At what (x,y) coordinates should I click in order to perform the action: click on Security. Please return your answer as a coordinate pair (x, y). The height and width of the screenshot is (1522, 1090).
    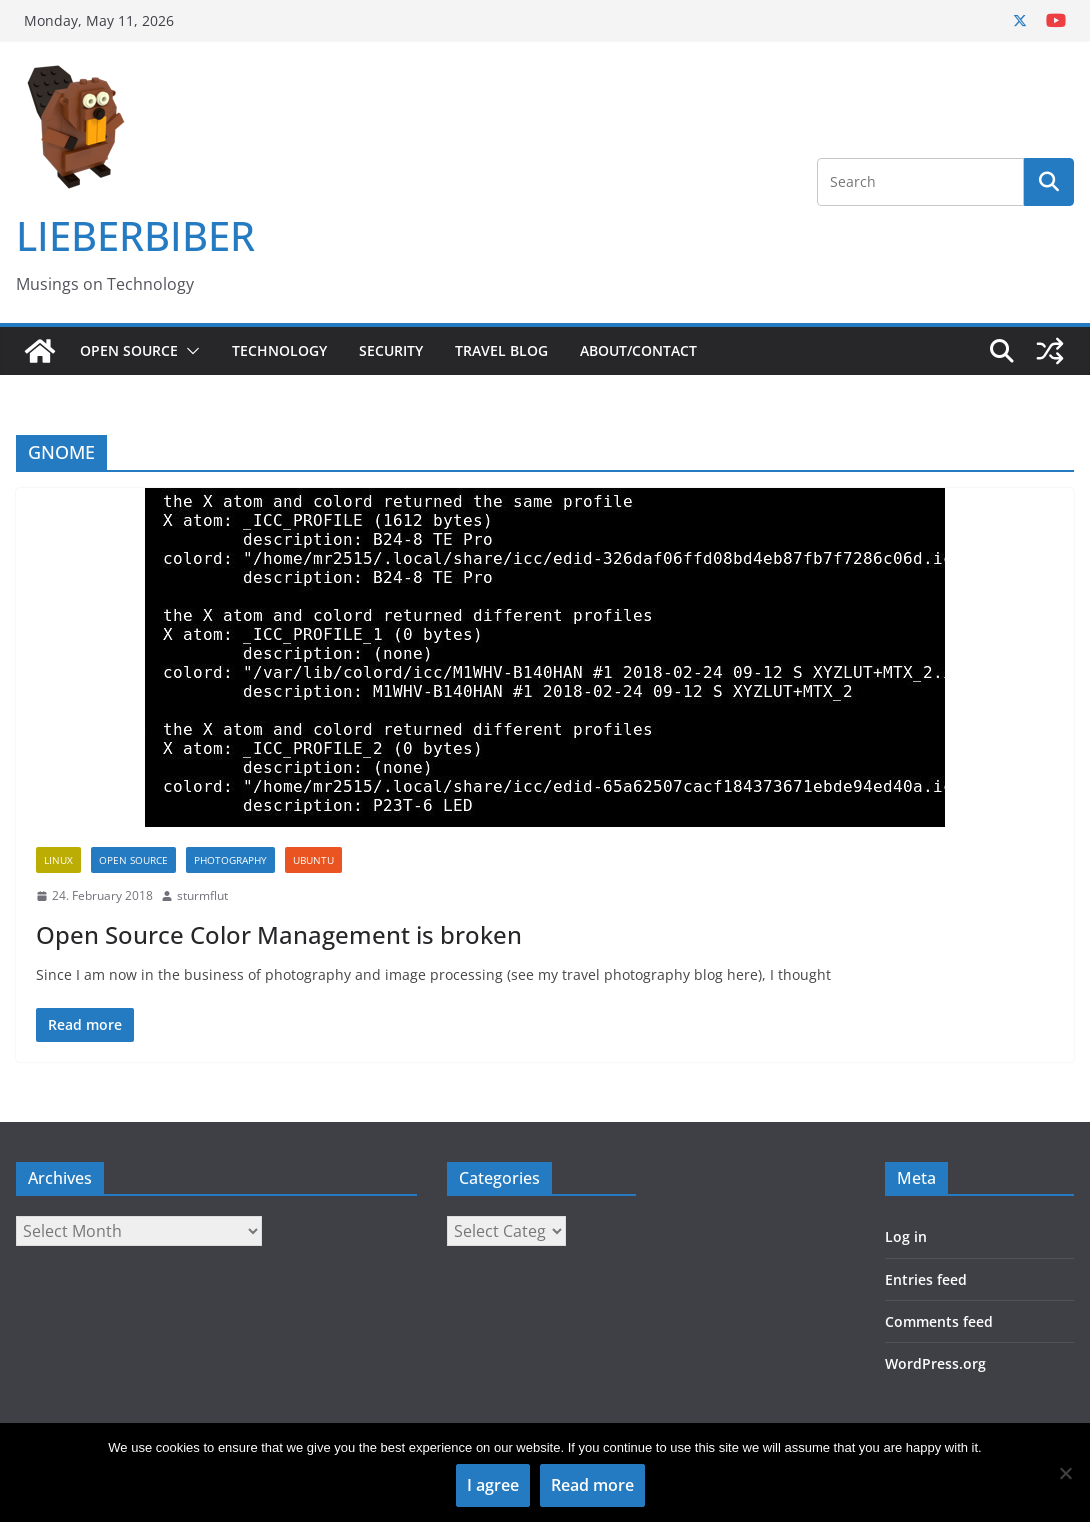
    Looking at the image, I should click on (391, 350).